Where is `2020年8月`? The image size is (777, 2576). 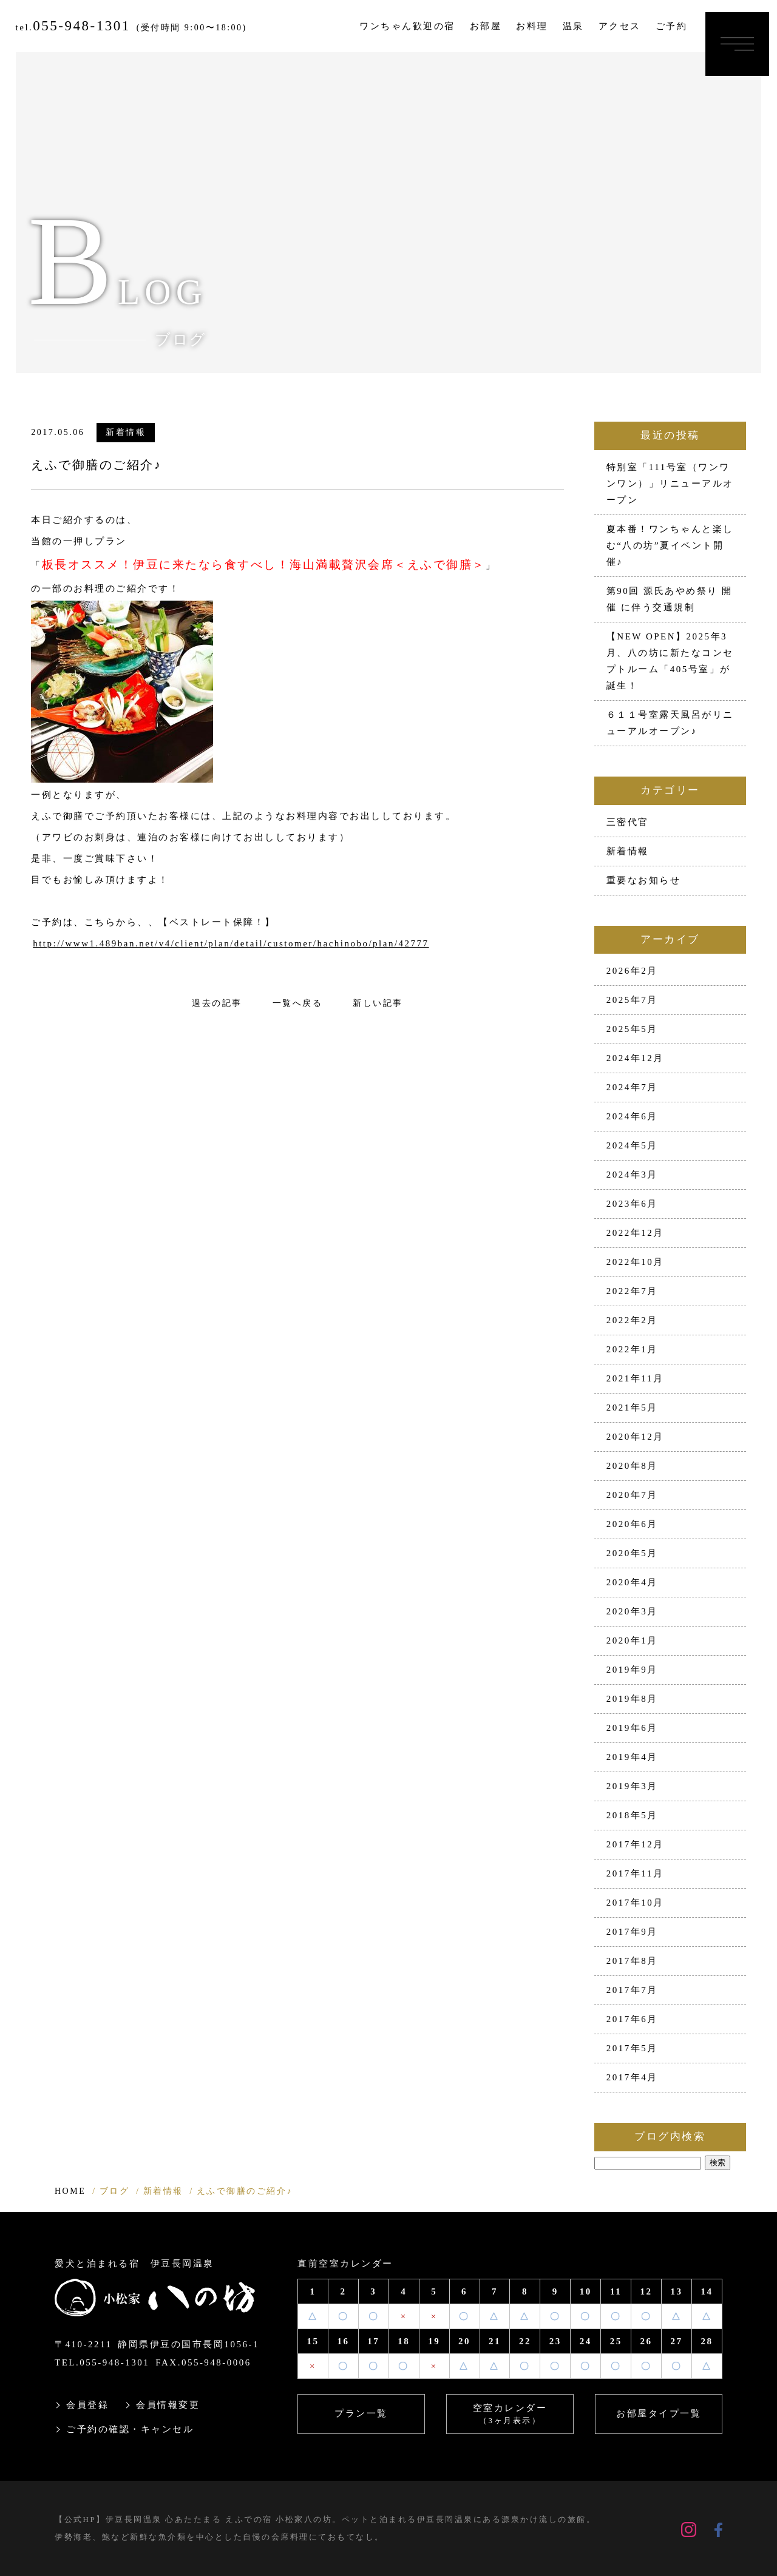
2020年8月 is located at coordinates (632, 1466).